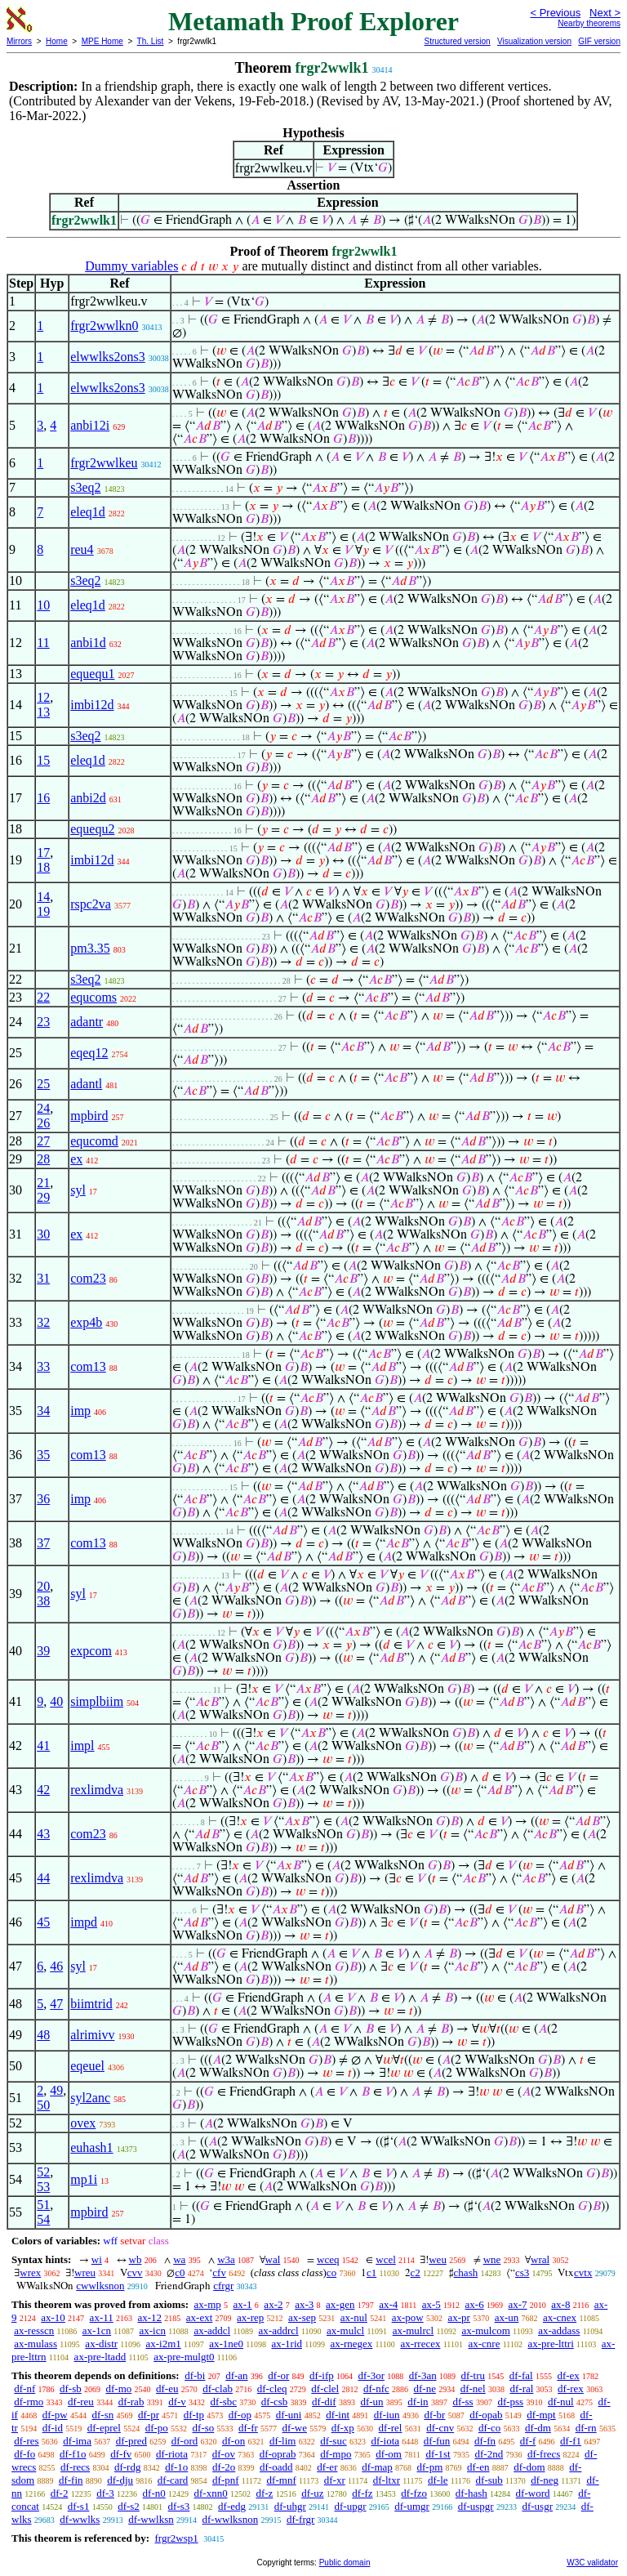 This screenshot has height=2576, width=627. What do you see at coordinates (80, 1410) in the screenshot?
I see `imp` at bounding box center [80, 1410].